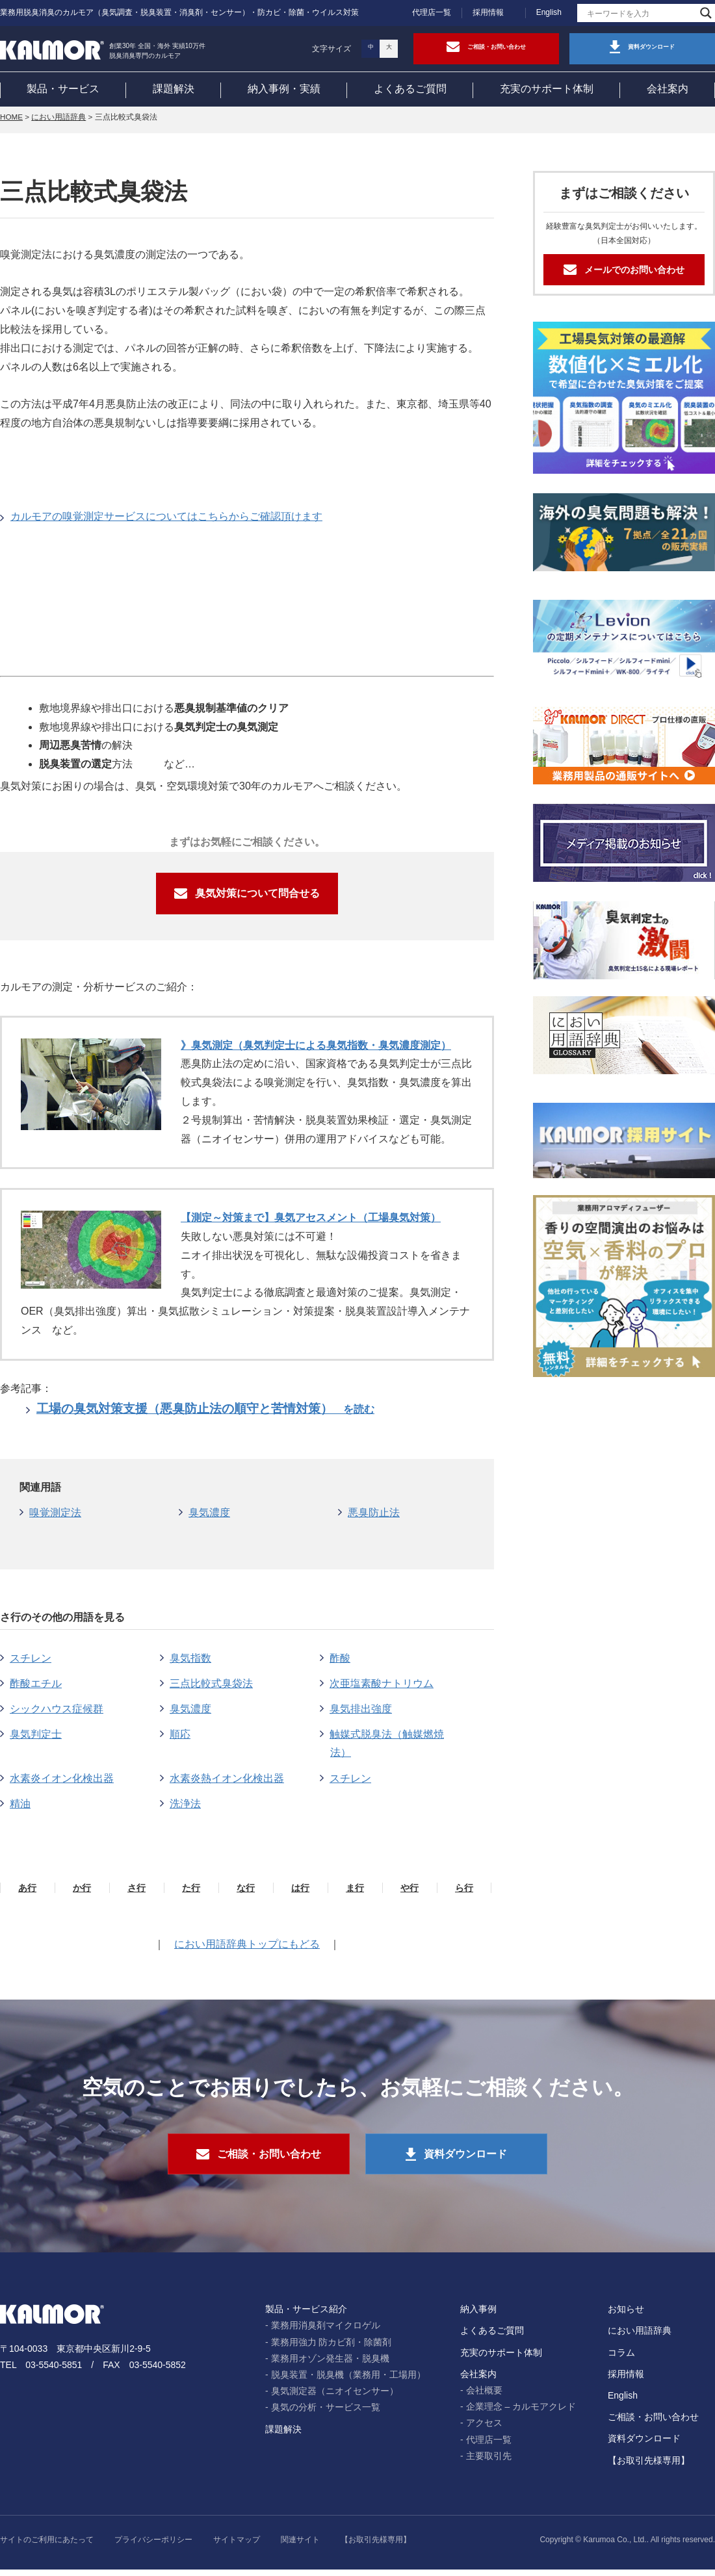 Image resolution: width=715 pixels, height=2576 pixels. I want to click on 業務用オゾン発生器・脱臭機, so click(330, 2365).